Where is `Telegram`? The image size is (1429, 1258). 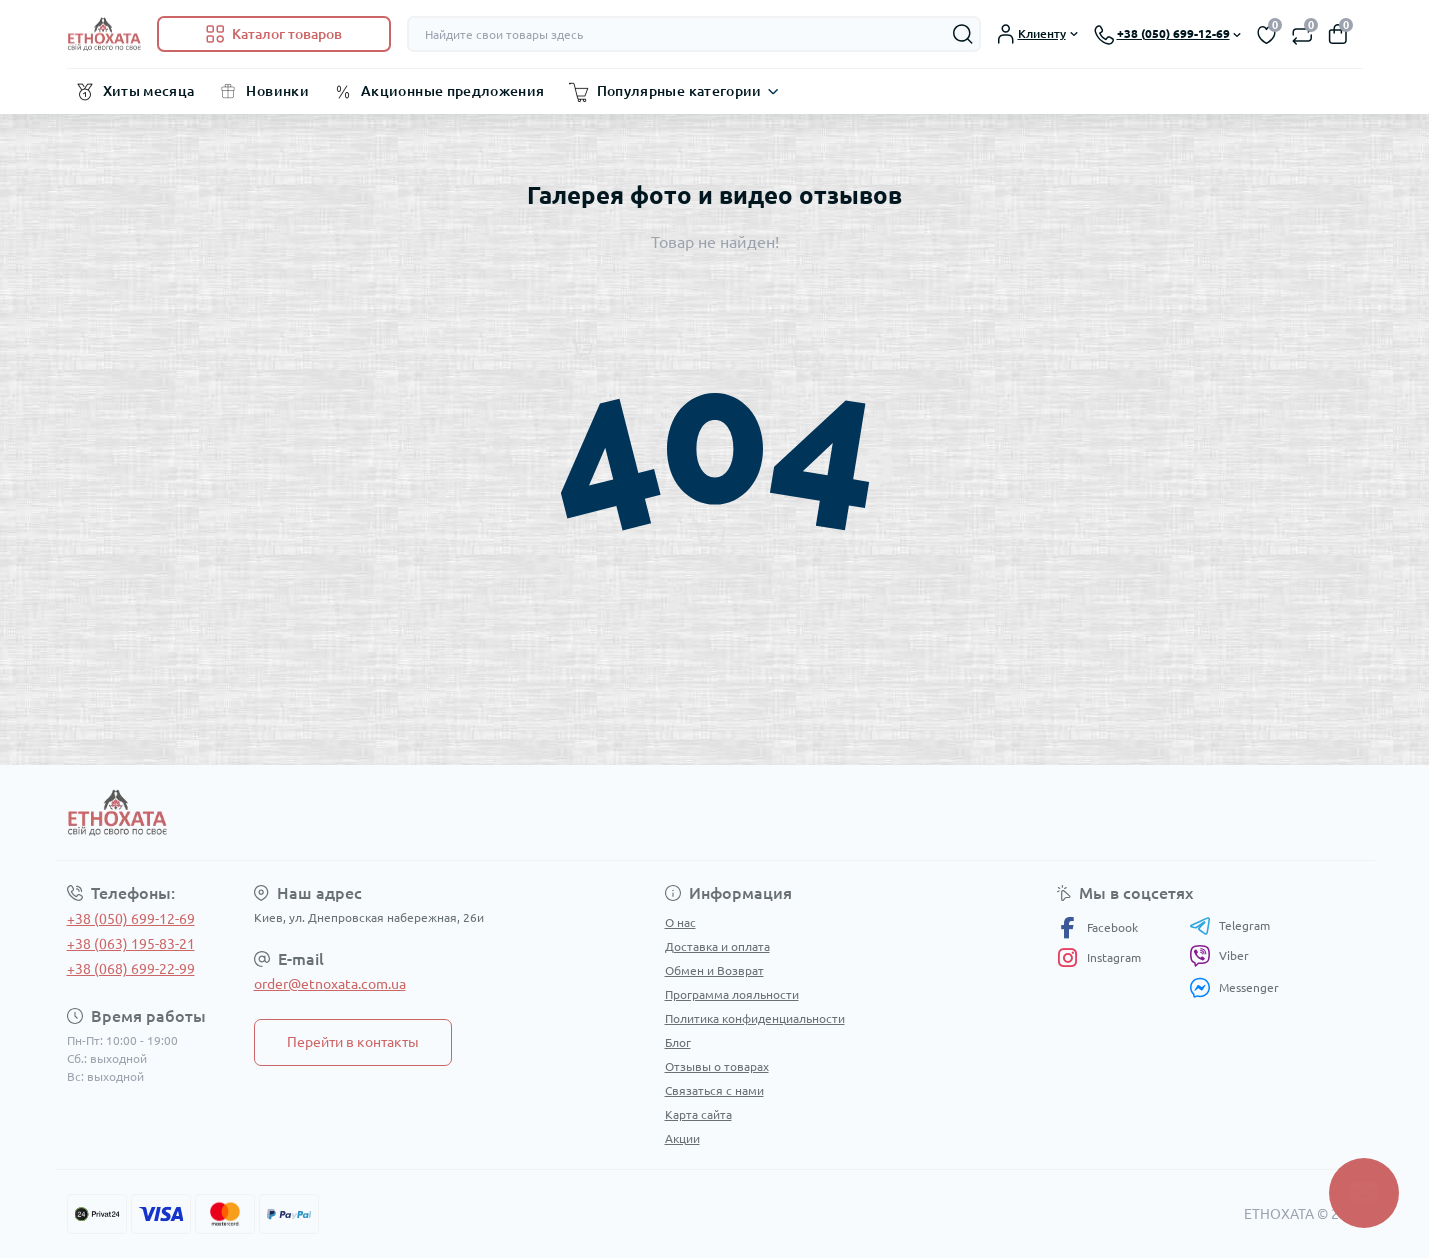
Telegram is located at coordinates (1229, 926).